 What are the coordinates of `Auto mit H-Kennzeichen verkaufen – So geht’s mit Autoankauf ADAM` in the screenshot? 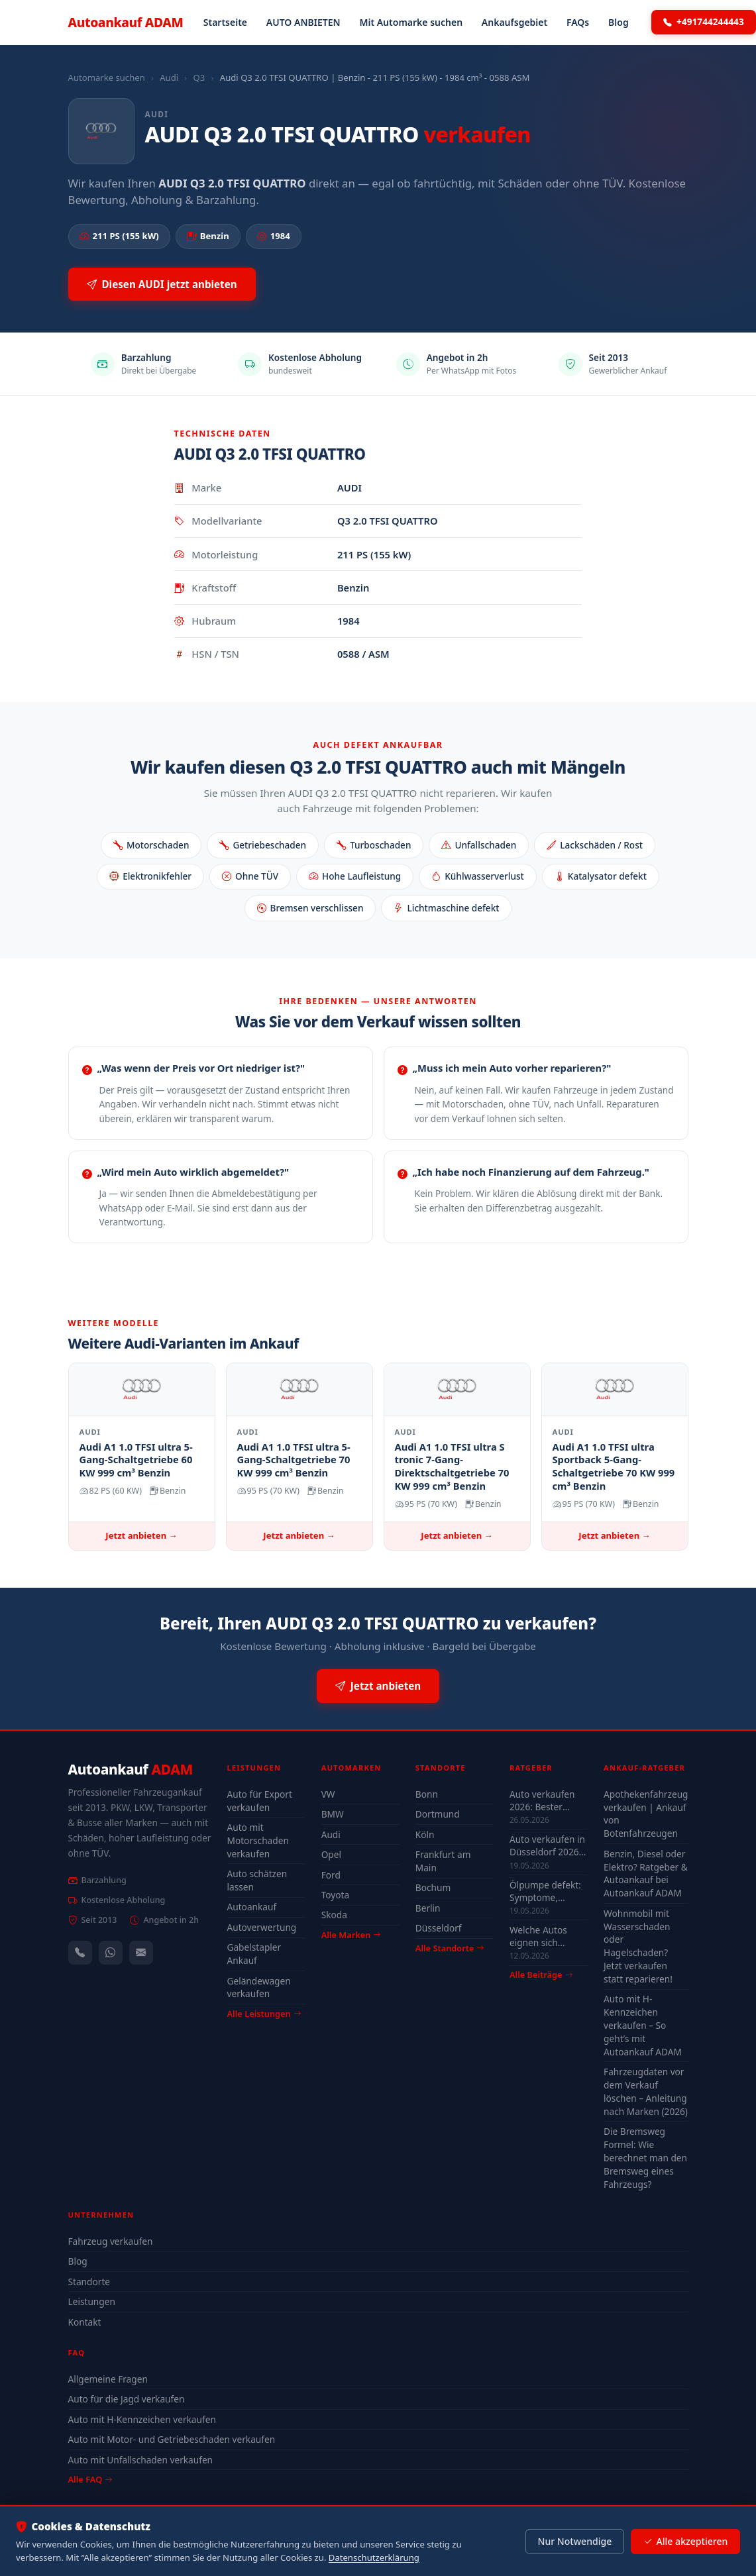 It's located at (643, 2024).